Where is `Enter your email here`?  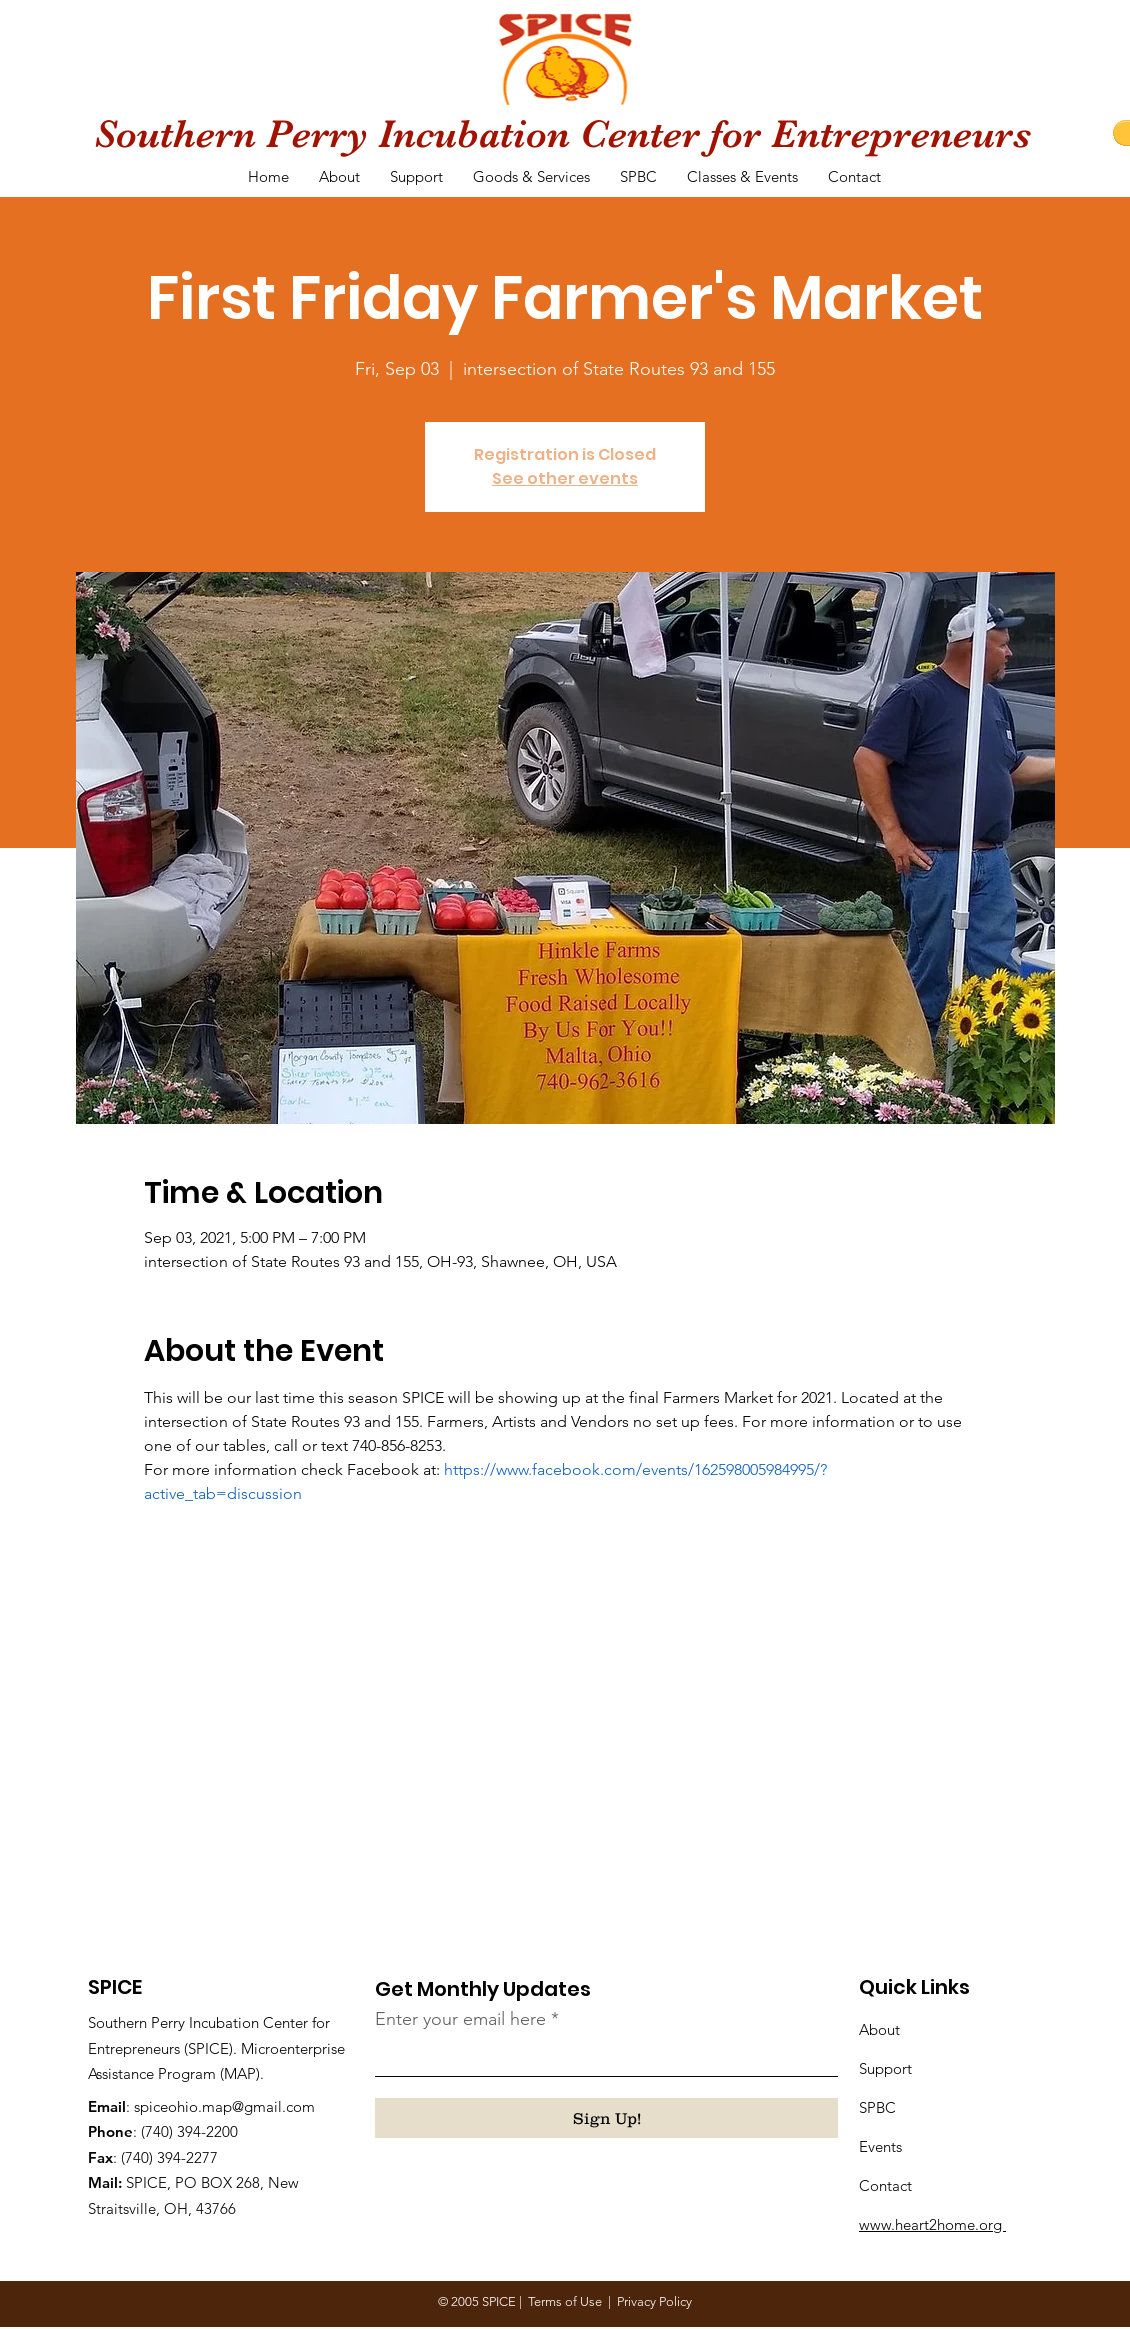
Enter your email here is located at coordinates (460, 2019).